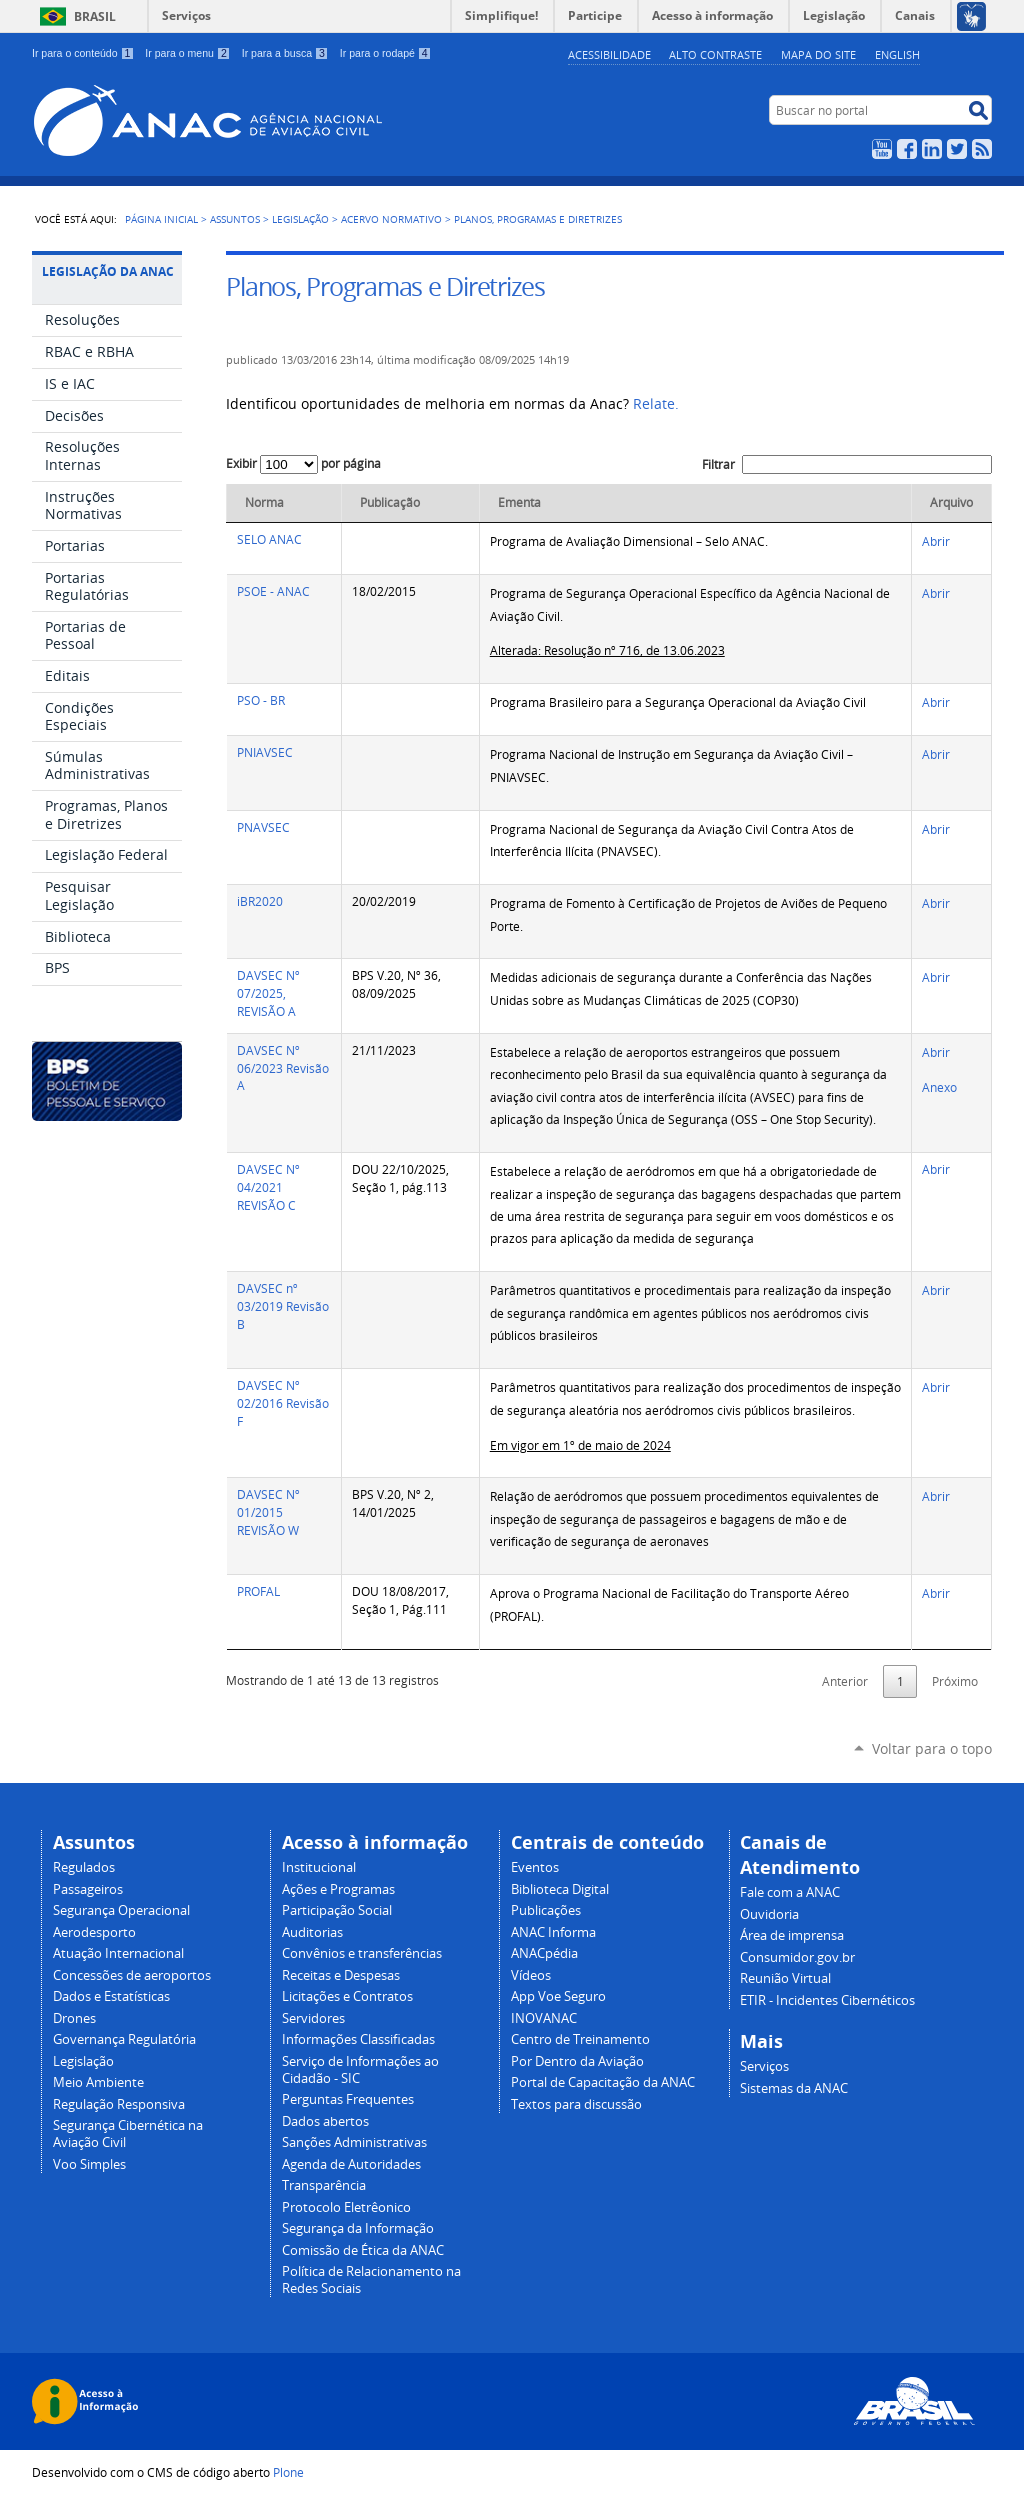  I want to click on Próximo, so click(955, 1681).